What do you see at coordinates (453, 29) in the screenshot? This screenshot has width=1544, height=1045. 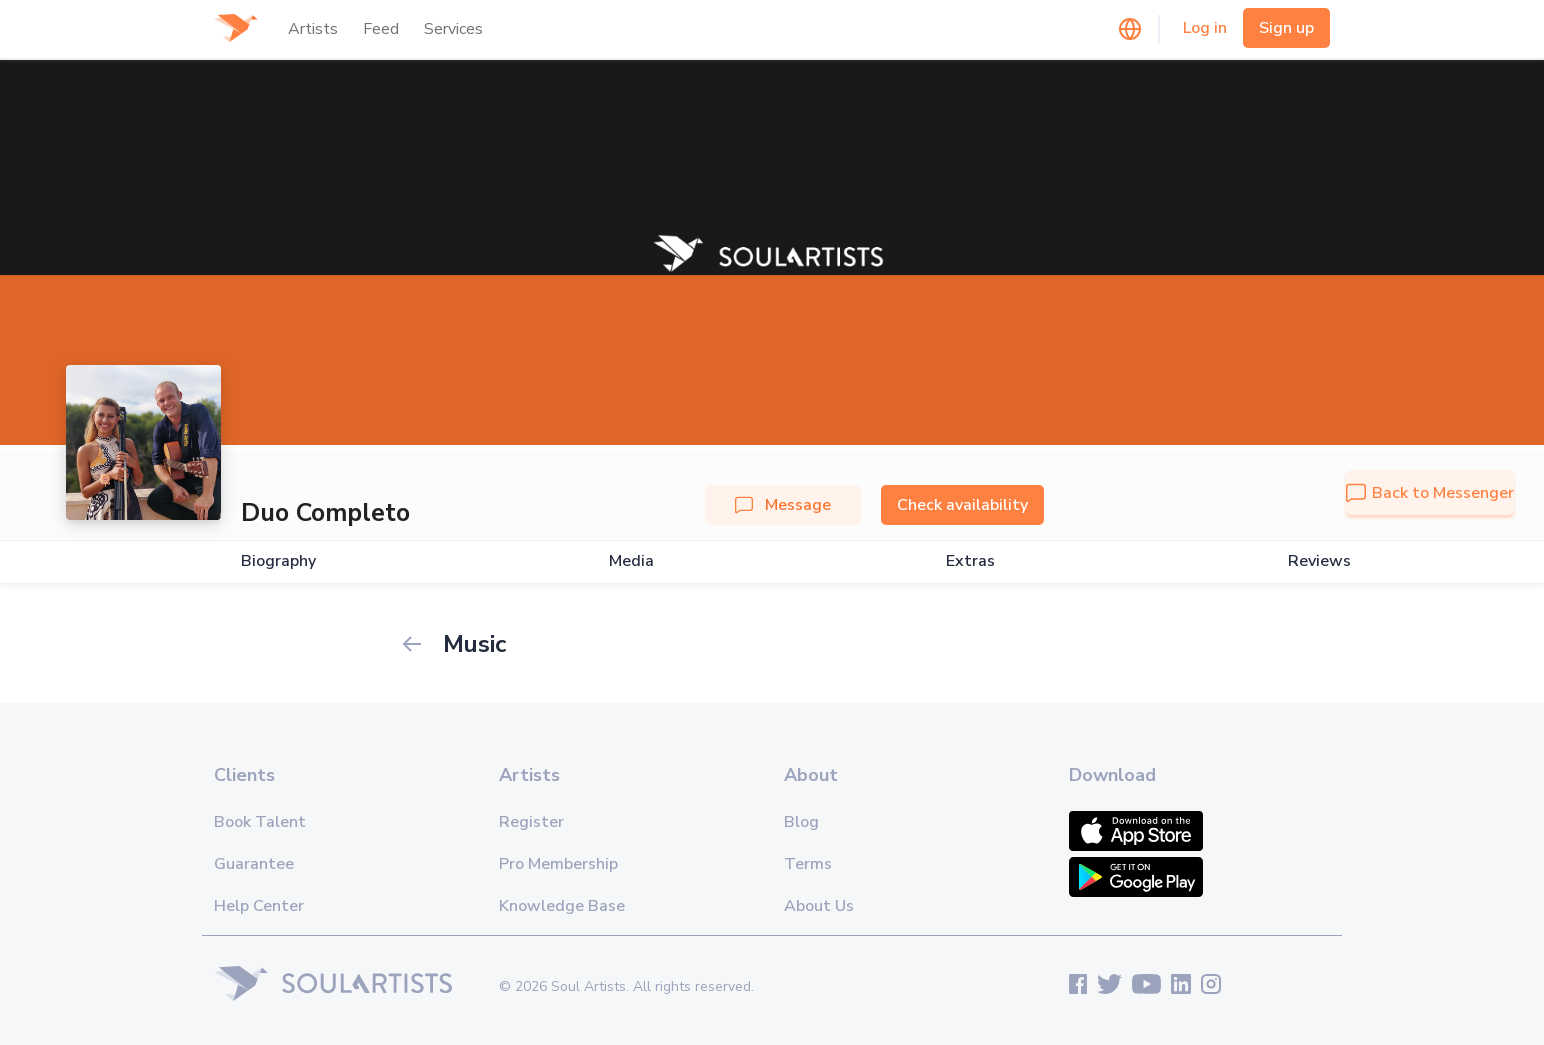 I see `Services` at bounding box center [453, 29].